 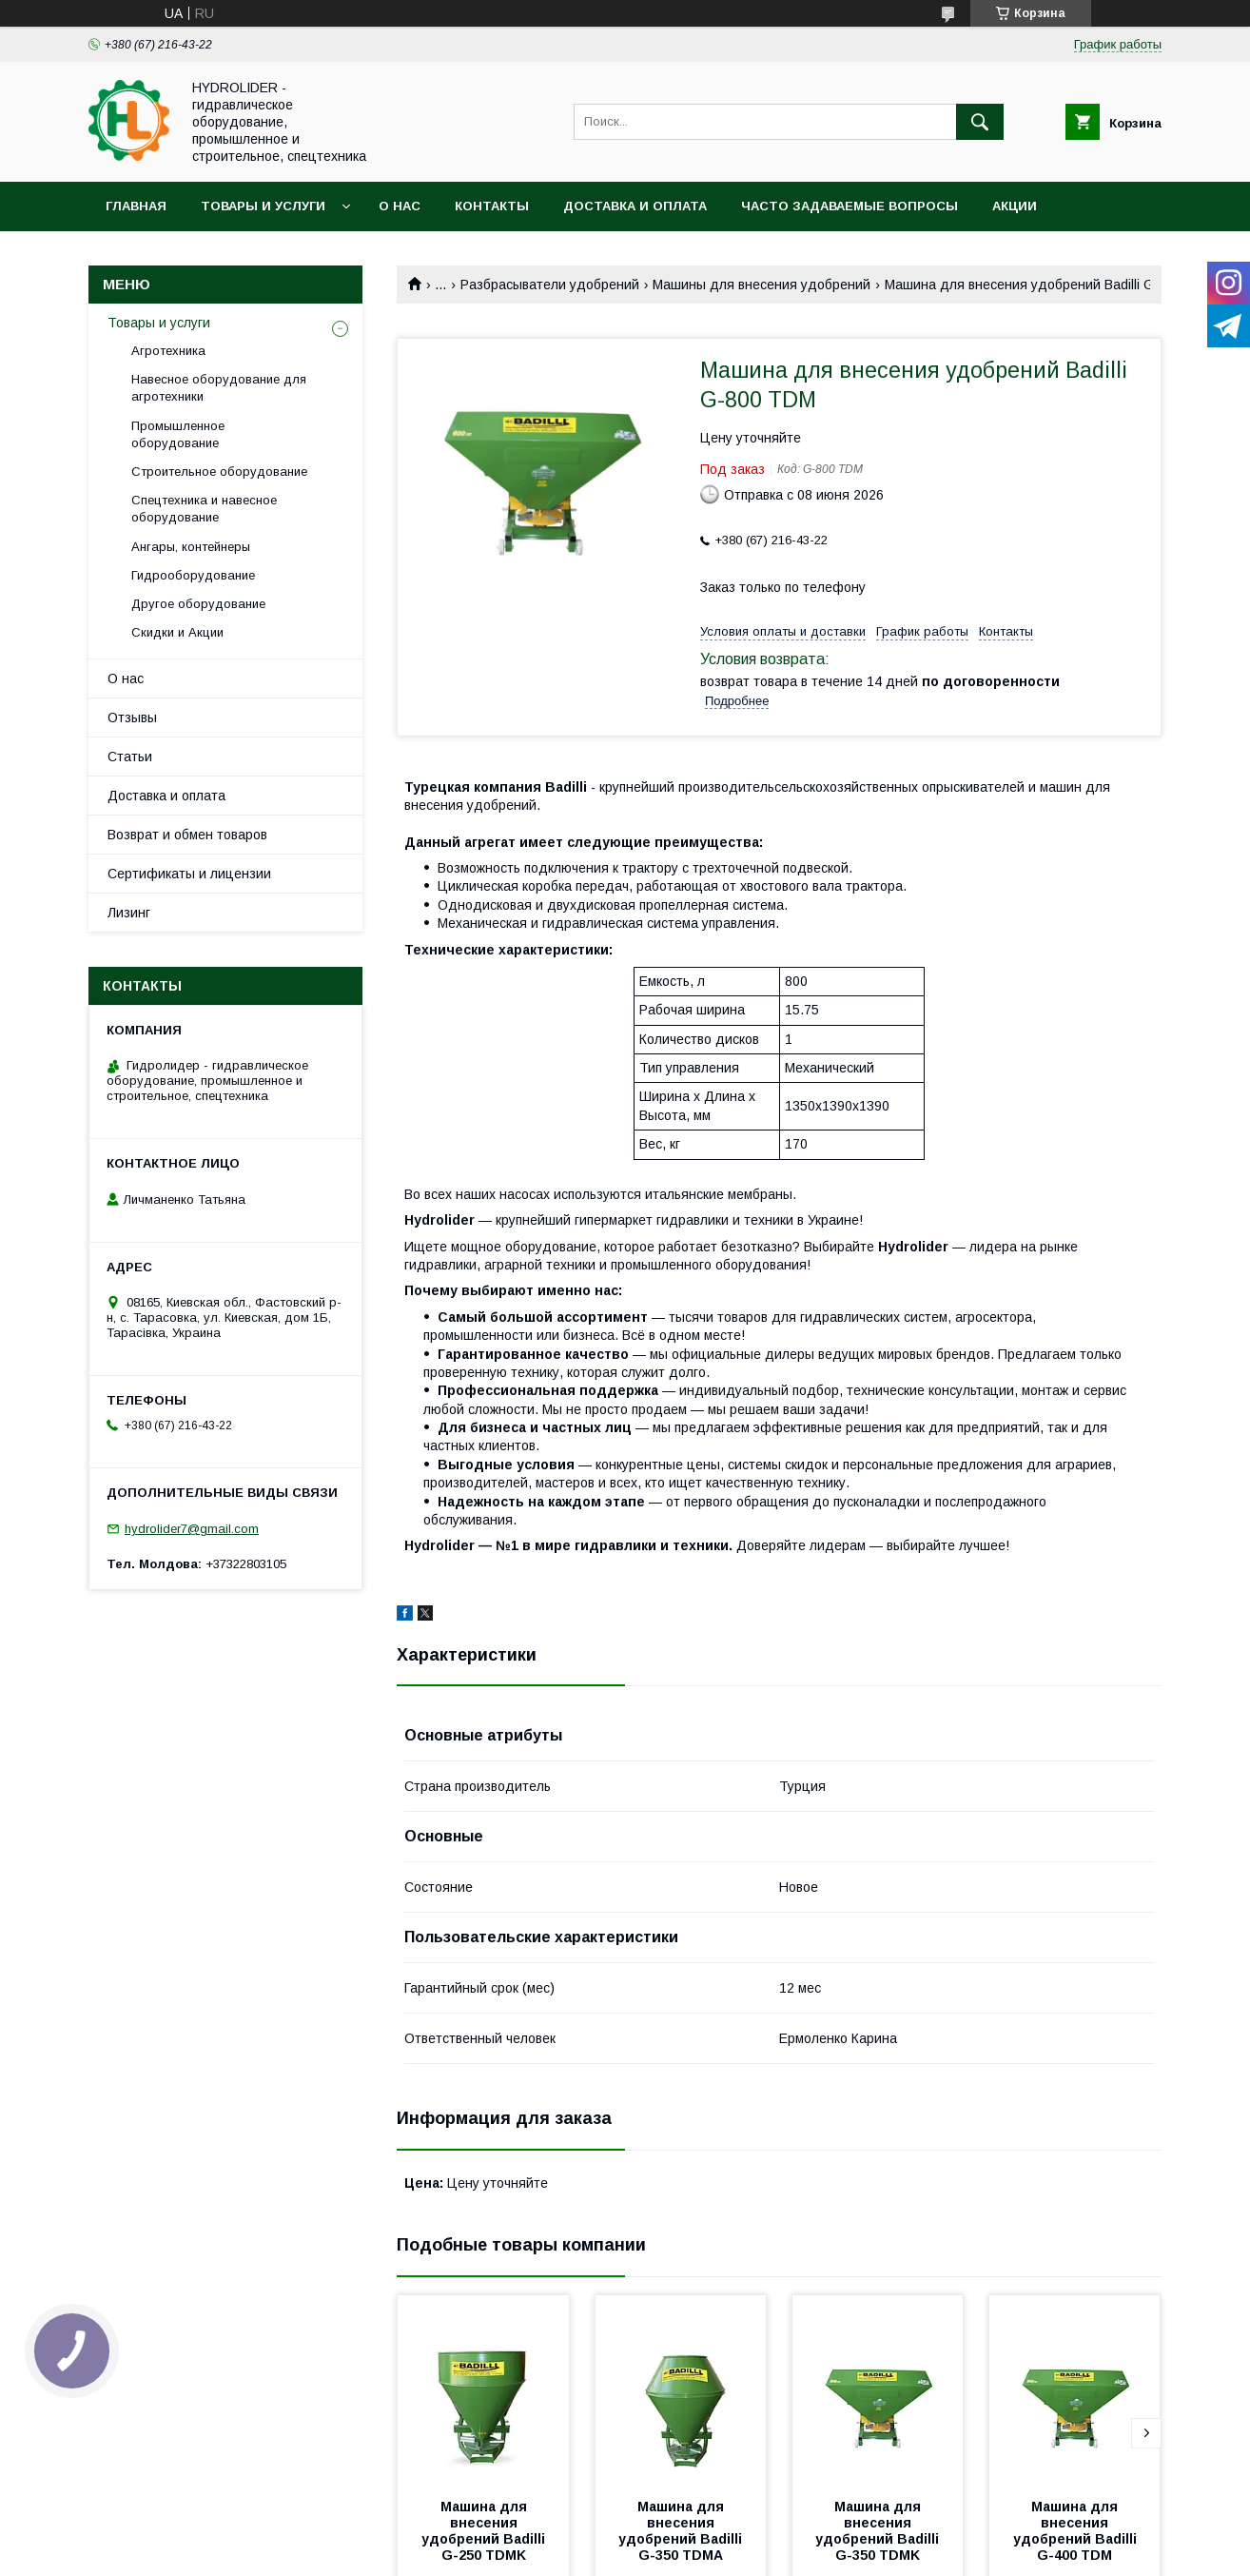 What do you see at coordinates (218, 387) in the screenshot?
I see `Навесное оборудование для агротехники` at bounding box center [218, 387].